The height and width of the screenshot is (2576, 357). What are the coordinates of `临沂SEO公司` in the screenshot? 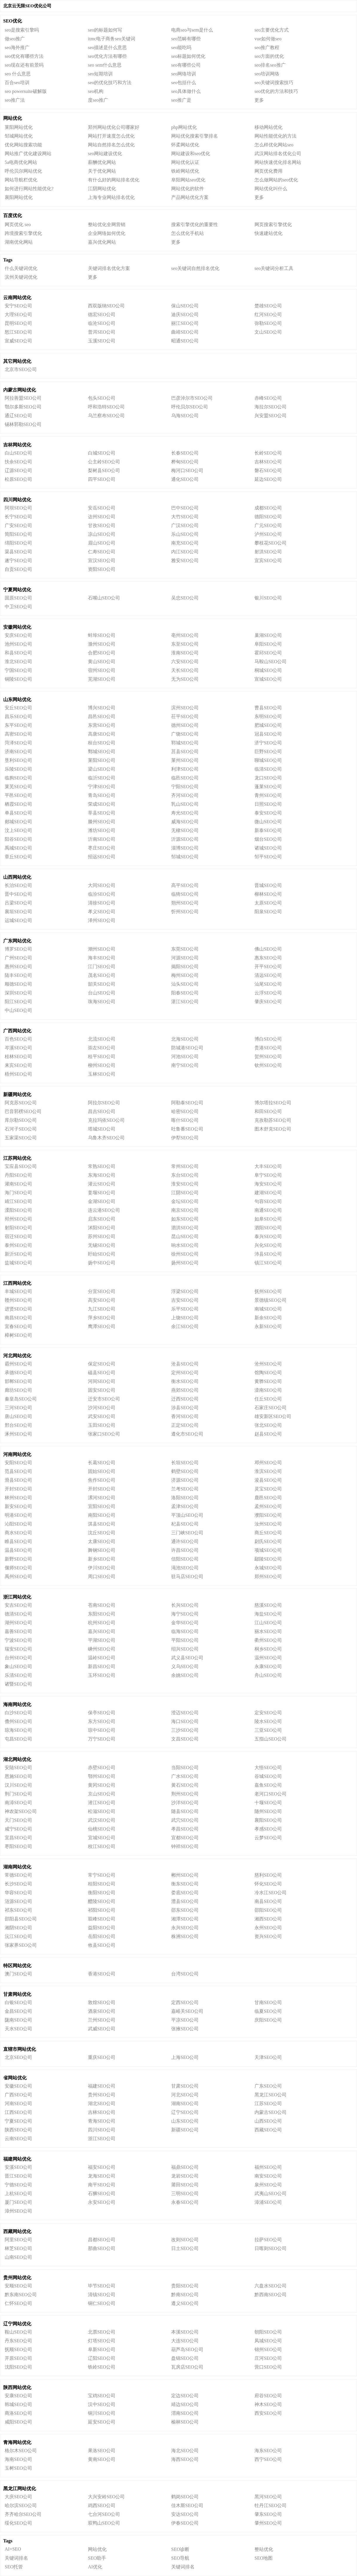 It's located at (101, 777).